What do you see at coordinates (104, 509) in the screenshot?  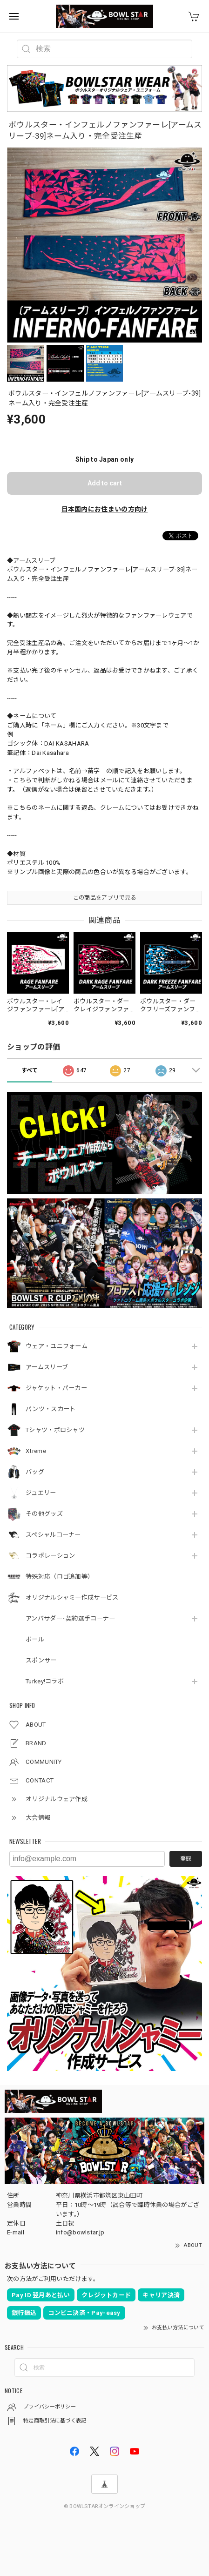 I see `日本国内にお住まいの方向け` at bounding box center [104, 509].